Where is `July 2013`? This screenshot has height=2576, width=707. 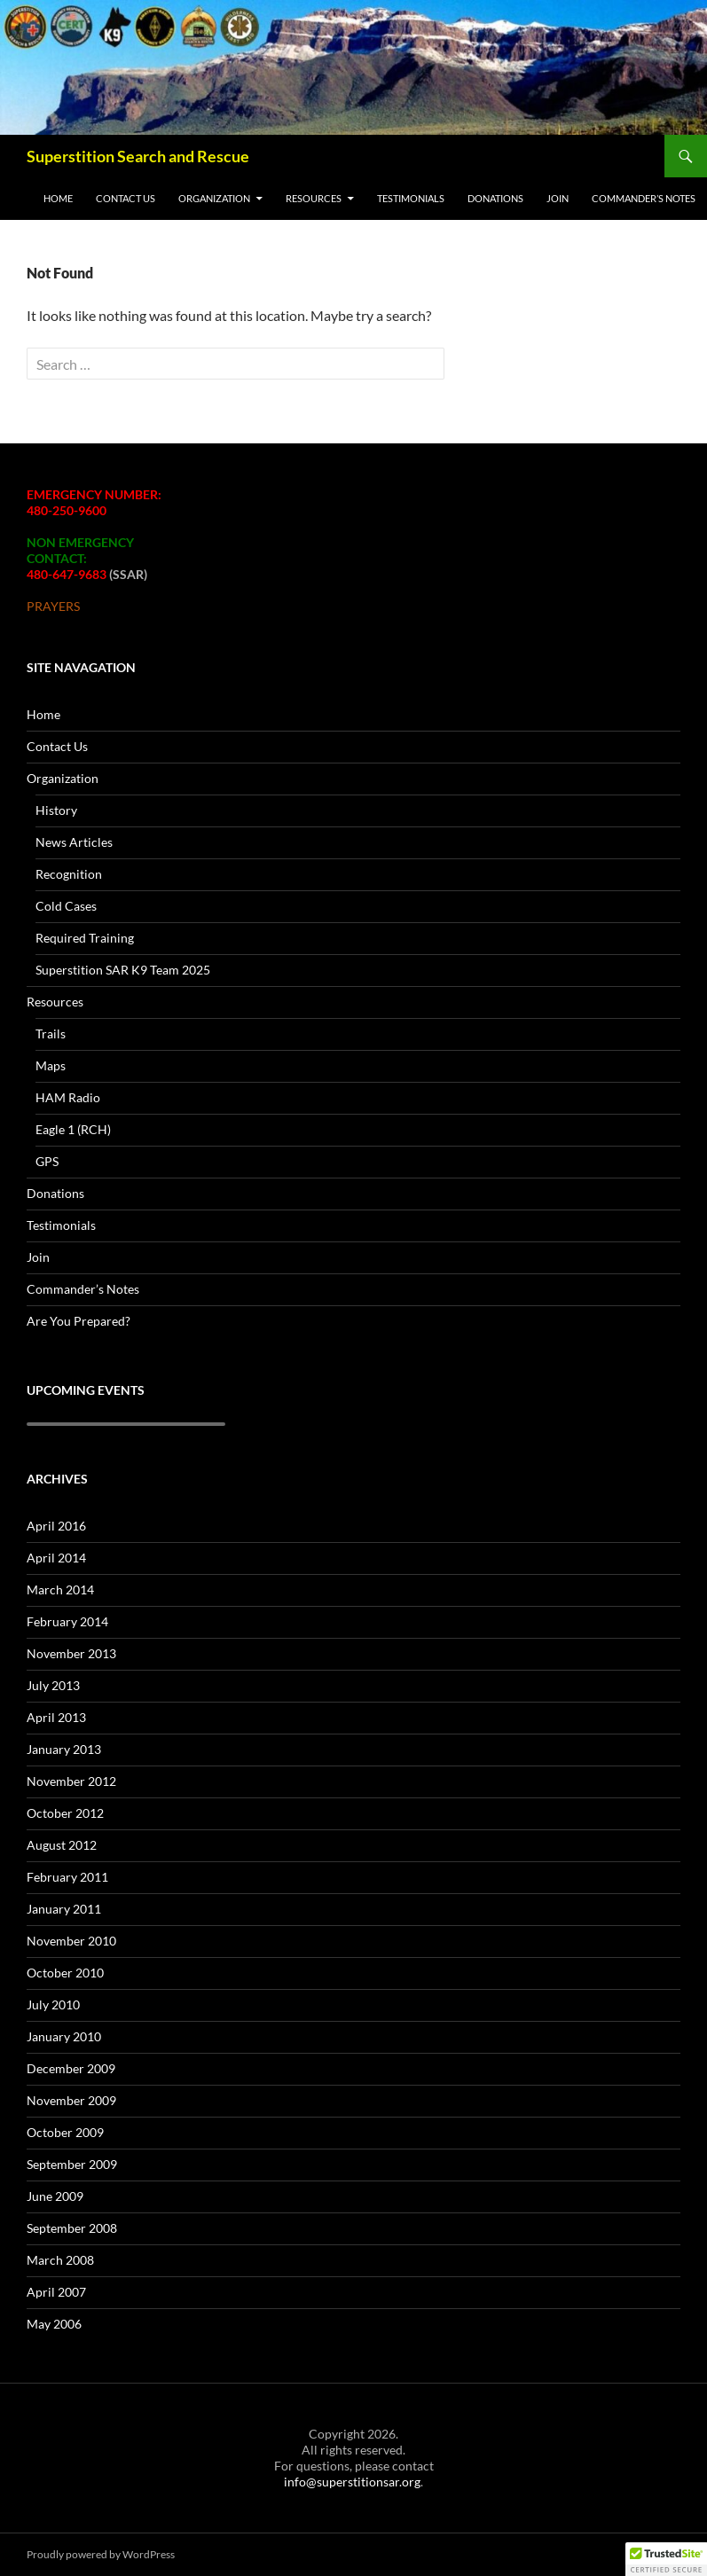
July 2013 is located at coordinates (53, 1685).